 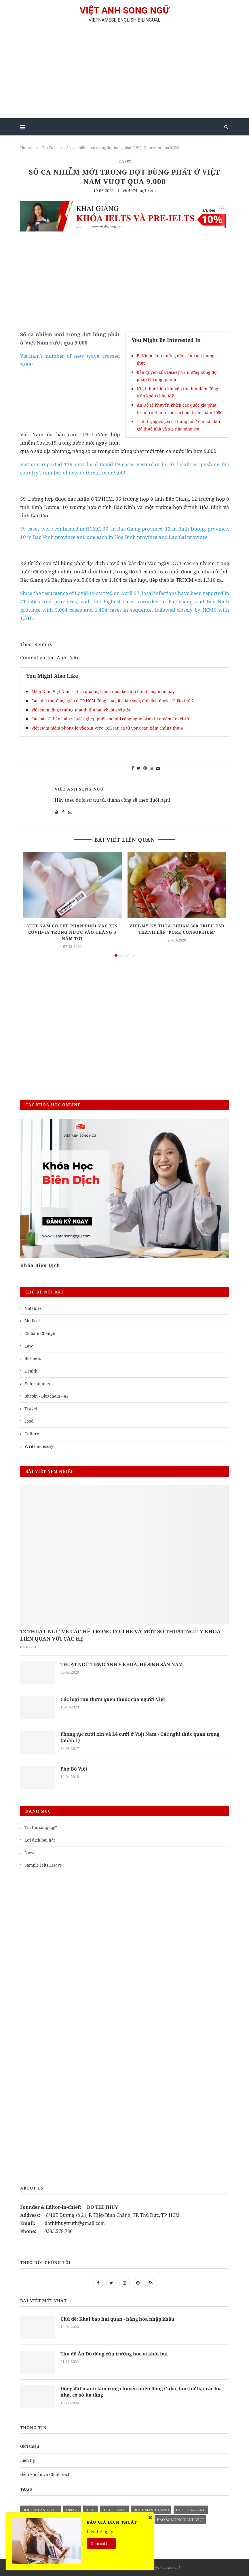 I want to click on Phở Bò Việt, so click(x=73, y=1769).